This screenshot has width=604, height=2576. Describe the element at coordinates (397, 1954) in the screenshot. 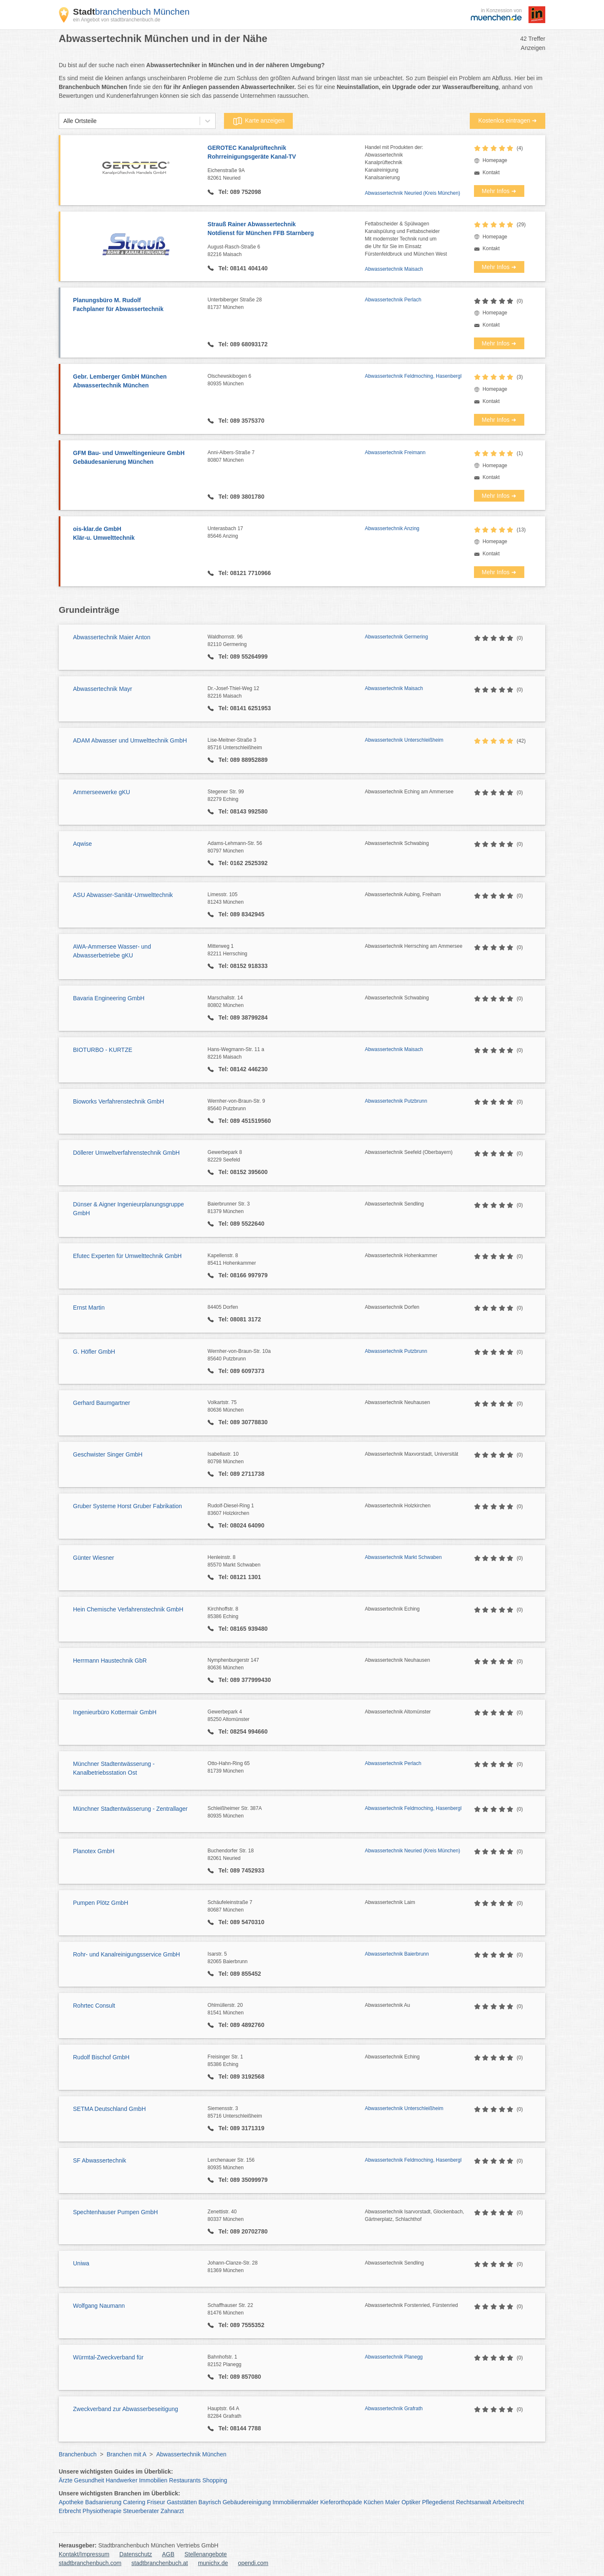

I see `Abwassertechnik Baierbrunn` at that location.